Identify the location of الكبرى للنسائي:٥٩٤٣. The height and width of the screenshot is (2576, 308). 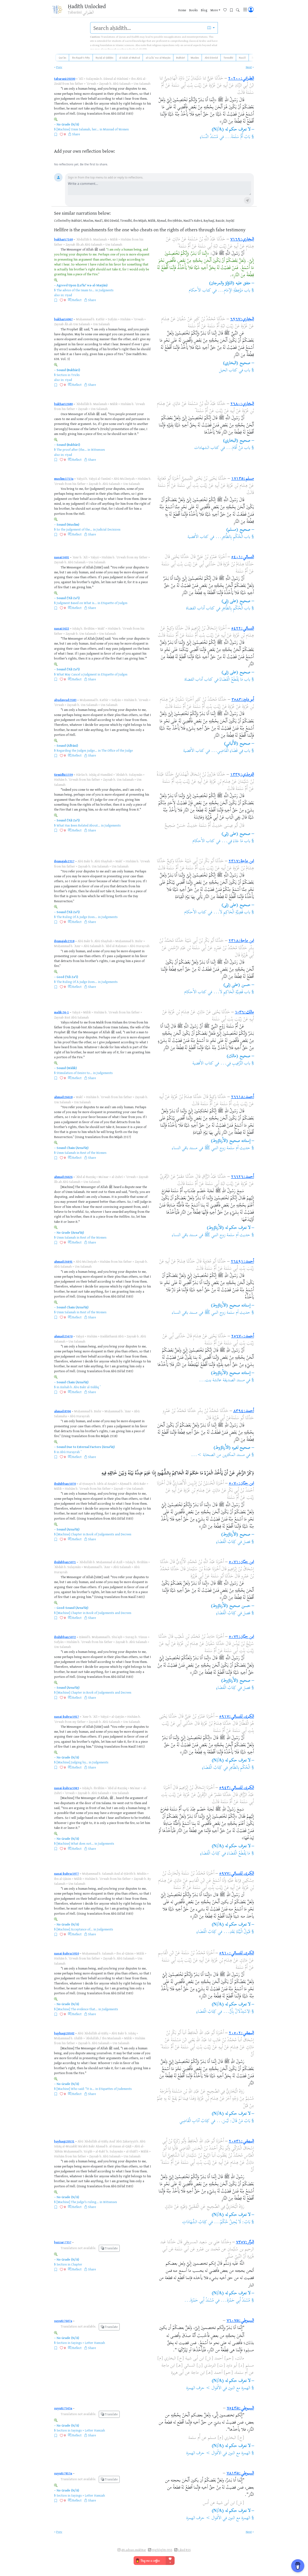
(236, 1788).